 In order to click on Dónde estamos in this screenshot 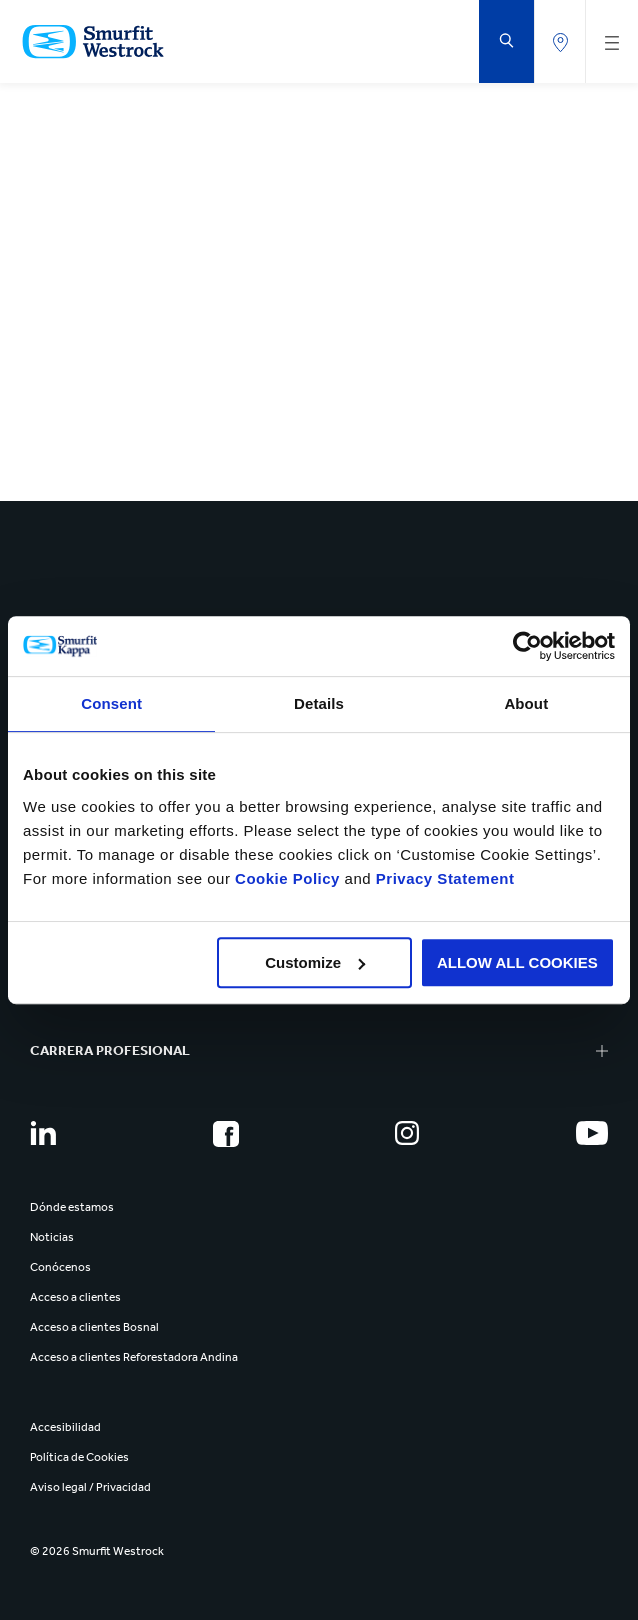, I will do `click(72, 1207)`.